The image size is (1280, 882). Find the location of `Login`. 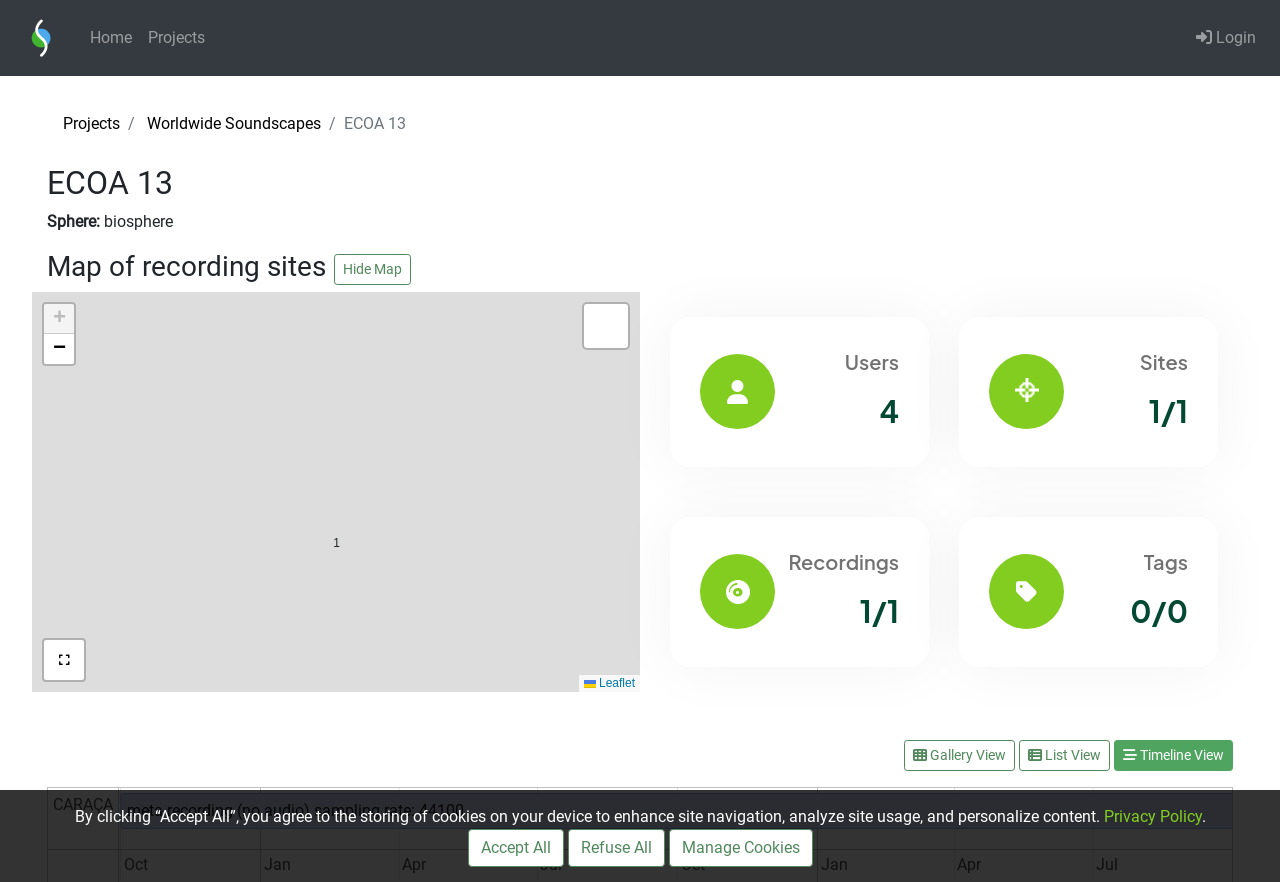

Login is located at coordinates (1226, 37).